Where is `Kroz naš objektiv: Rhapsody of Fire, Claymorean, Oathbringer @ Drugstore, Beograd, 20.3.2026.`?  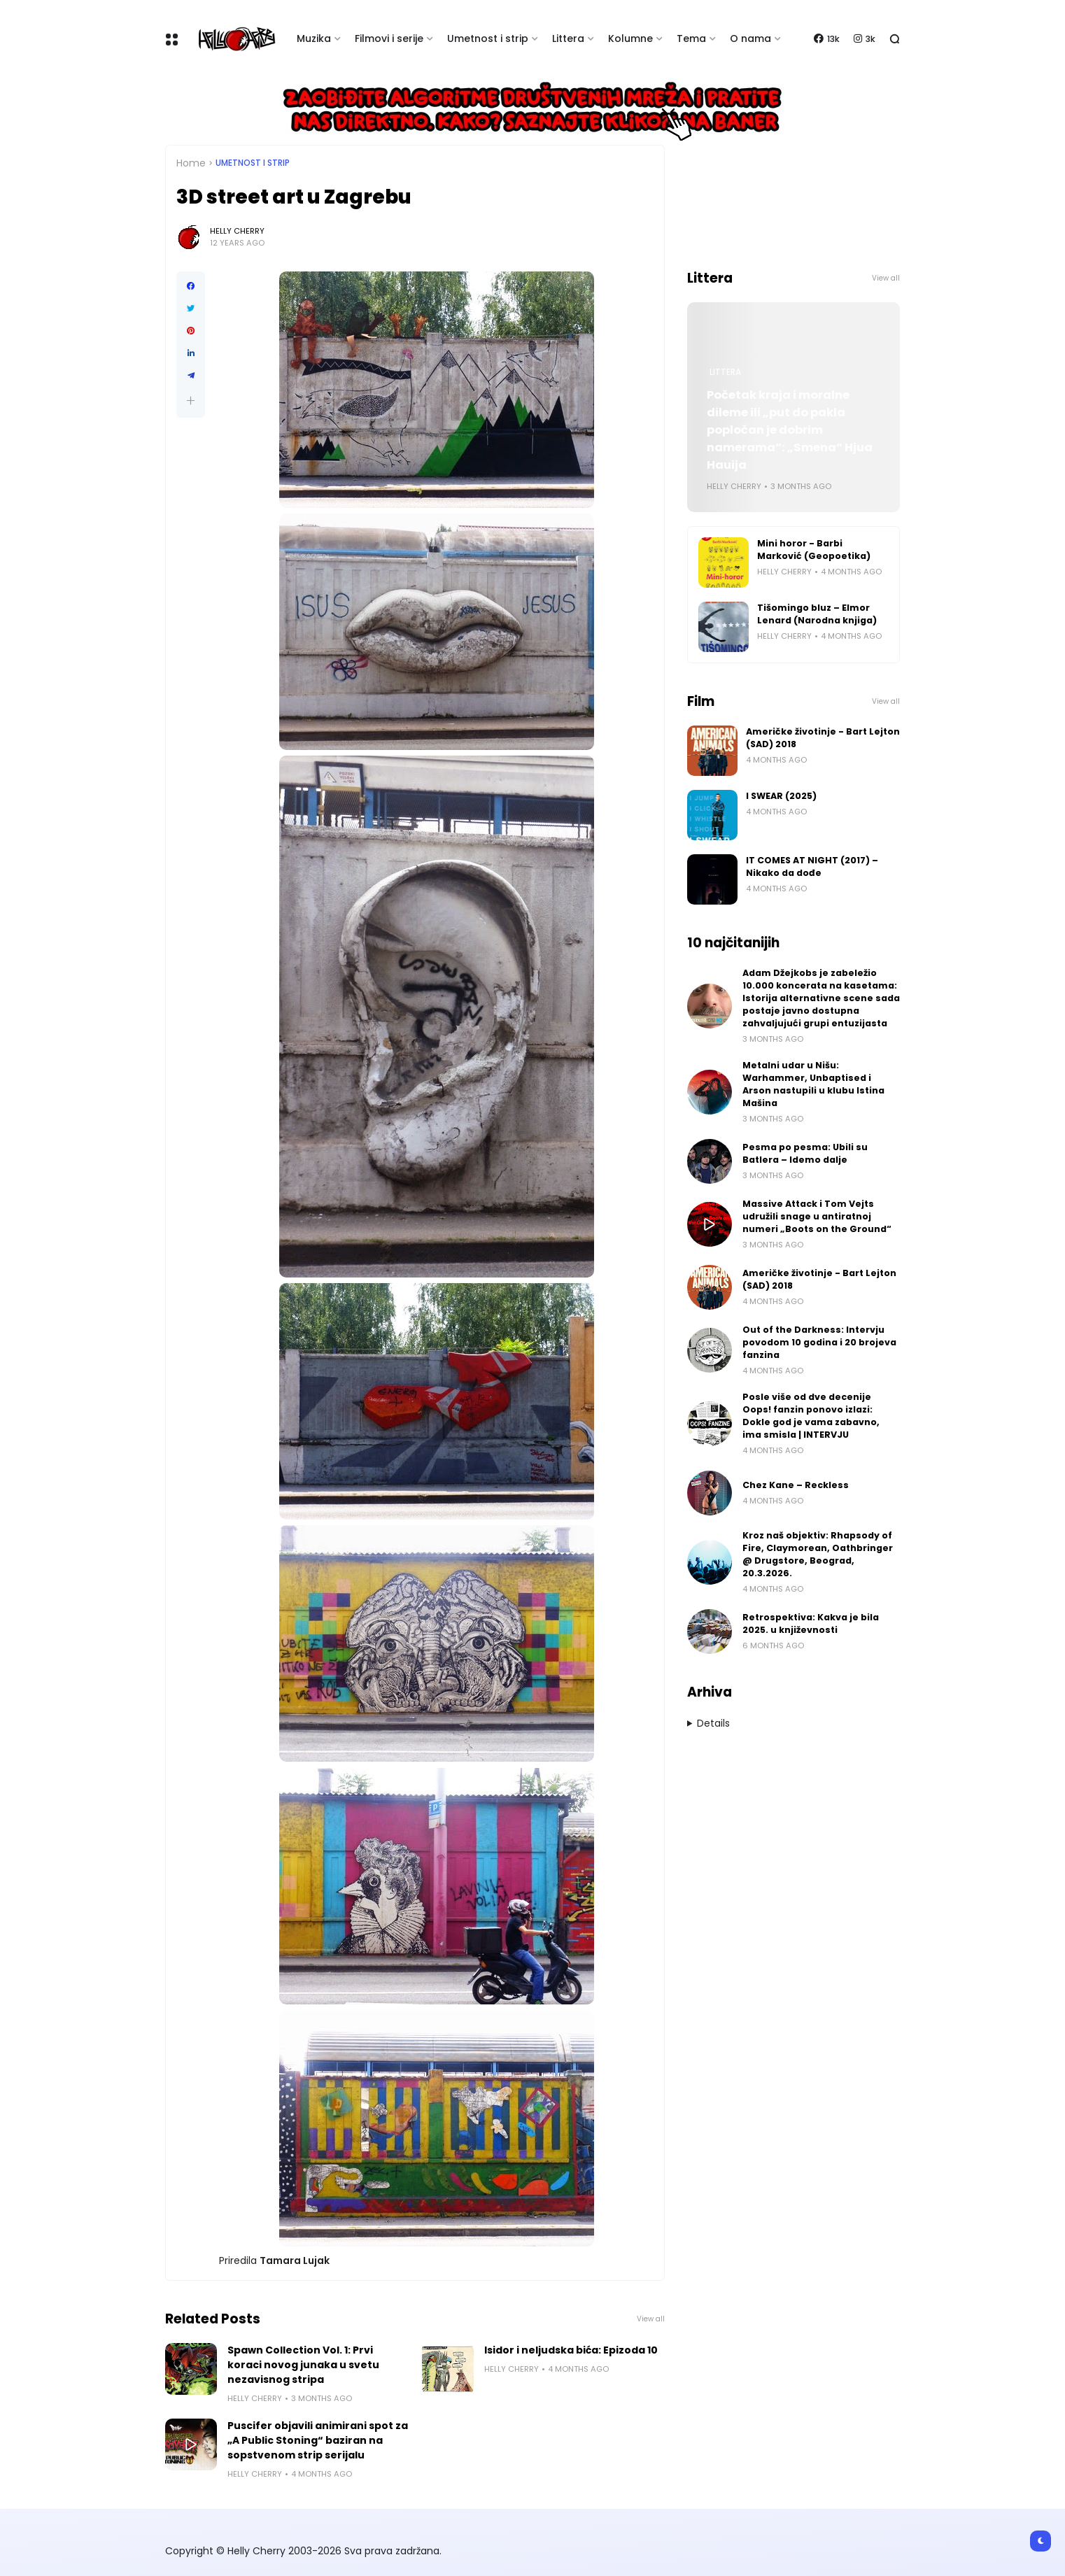 Kroz naš objektiv: Rhapsody of Fire, Claymorean, Oathbringer @ Drugstore, Beograd, 20.3.2026. is located at coordinates (817, 1554).